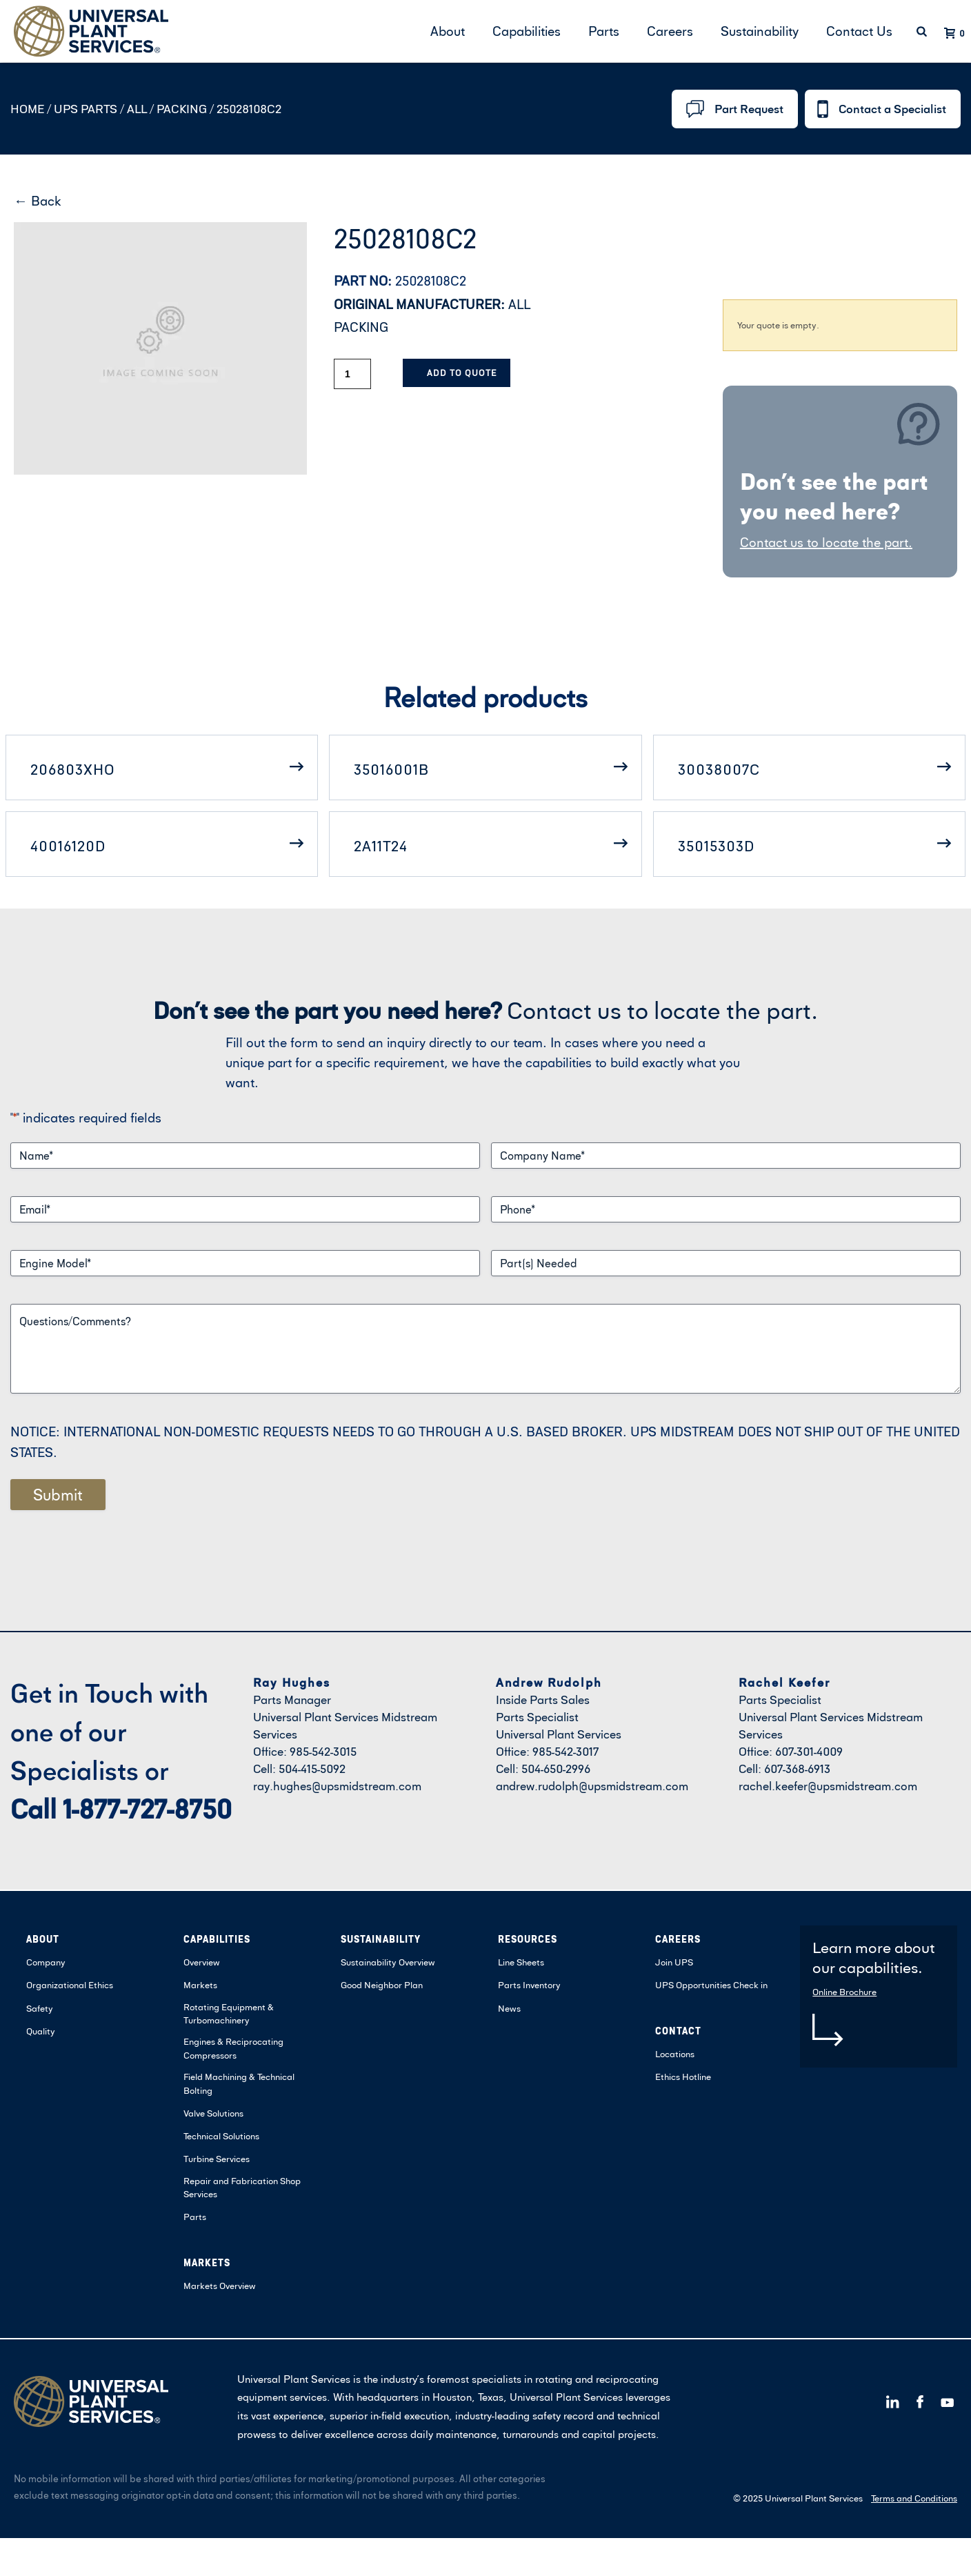  Describe the element at coordinates (213, 2113) in the screenshot. I see `Valve Solutions` at that location.